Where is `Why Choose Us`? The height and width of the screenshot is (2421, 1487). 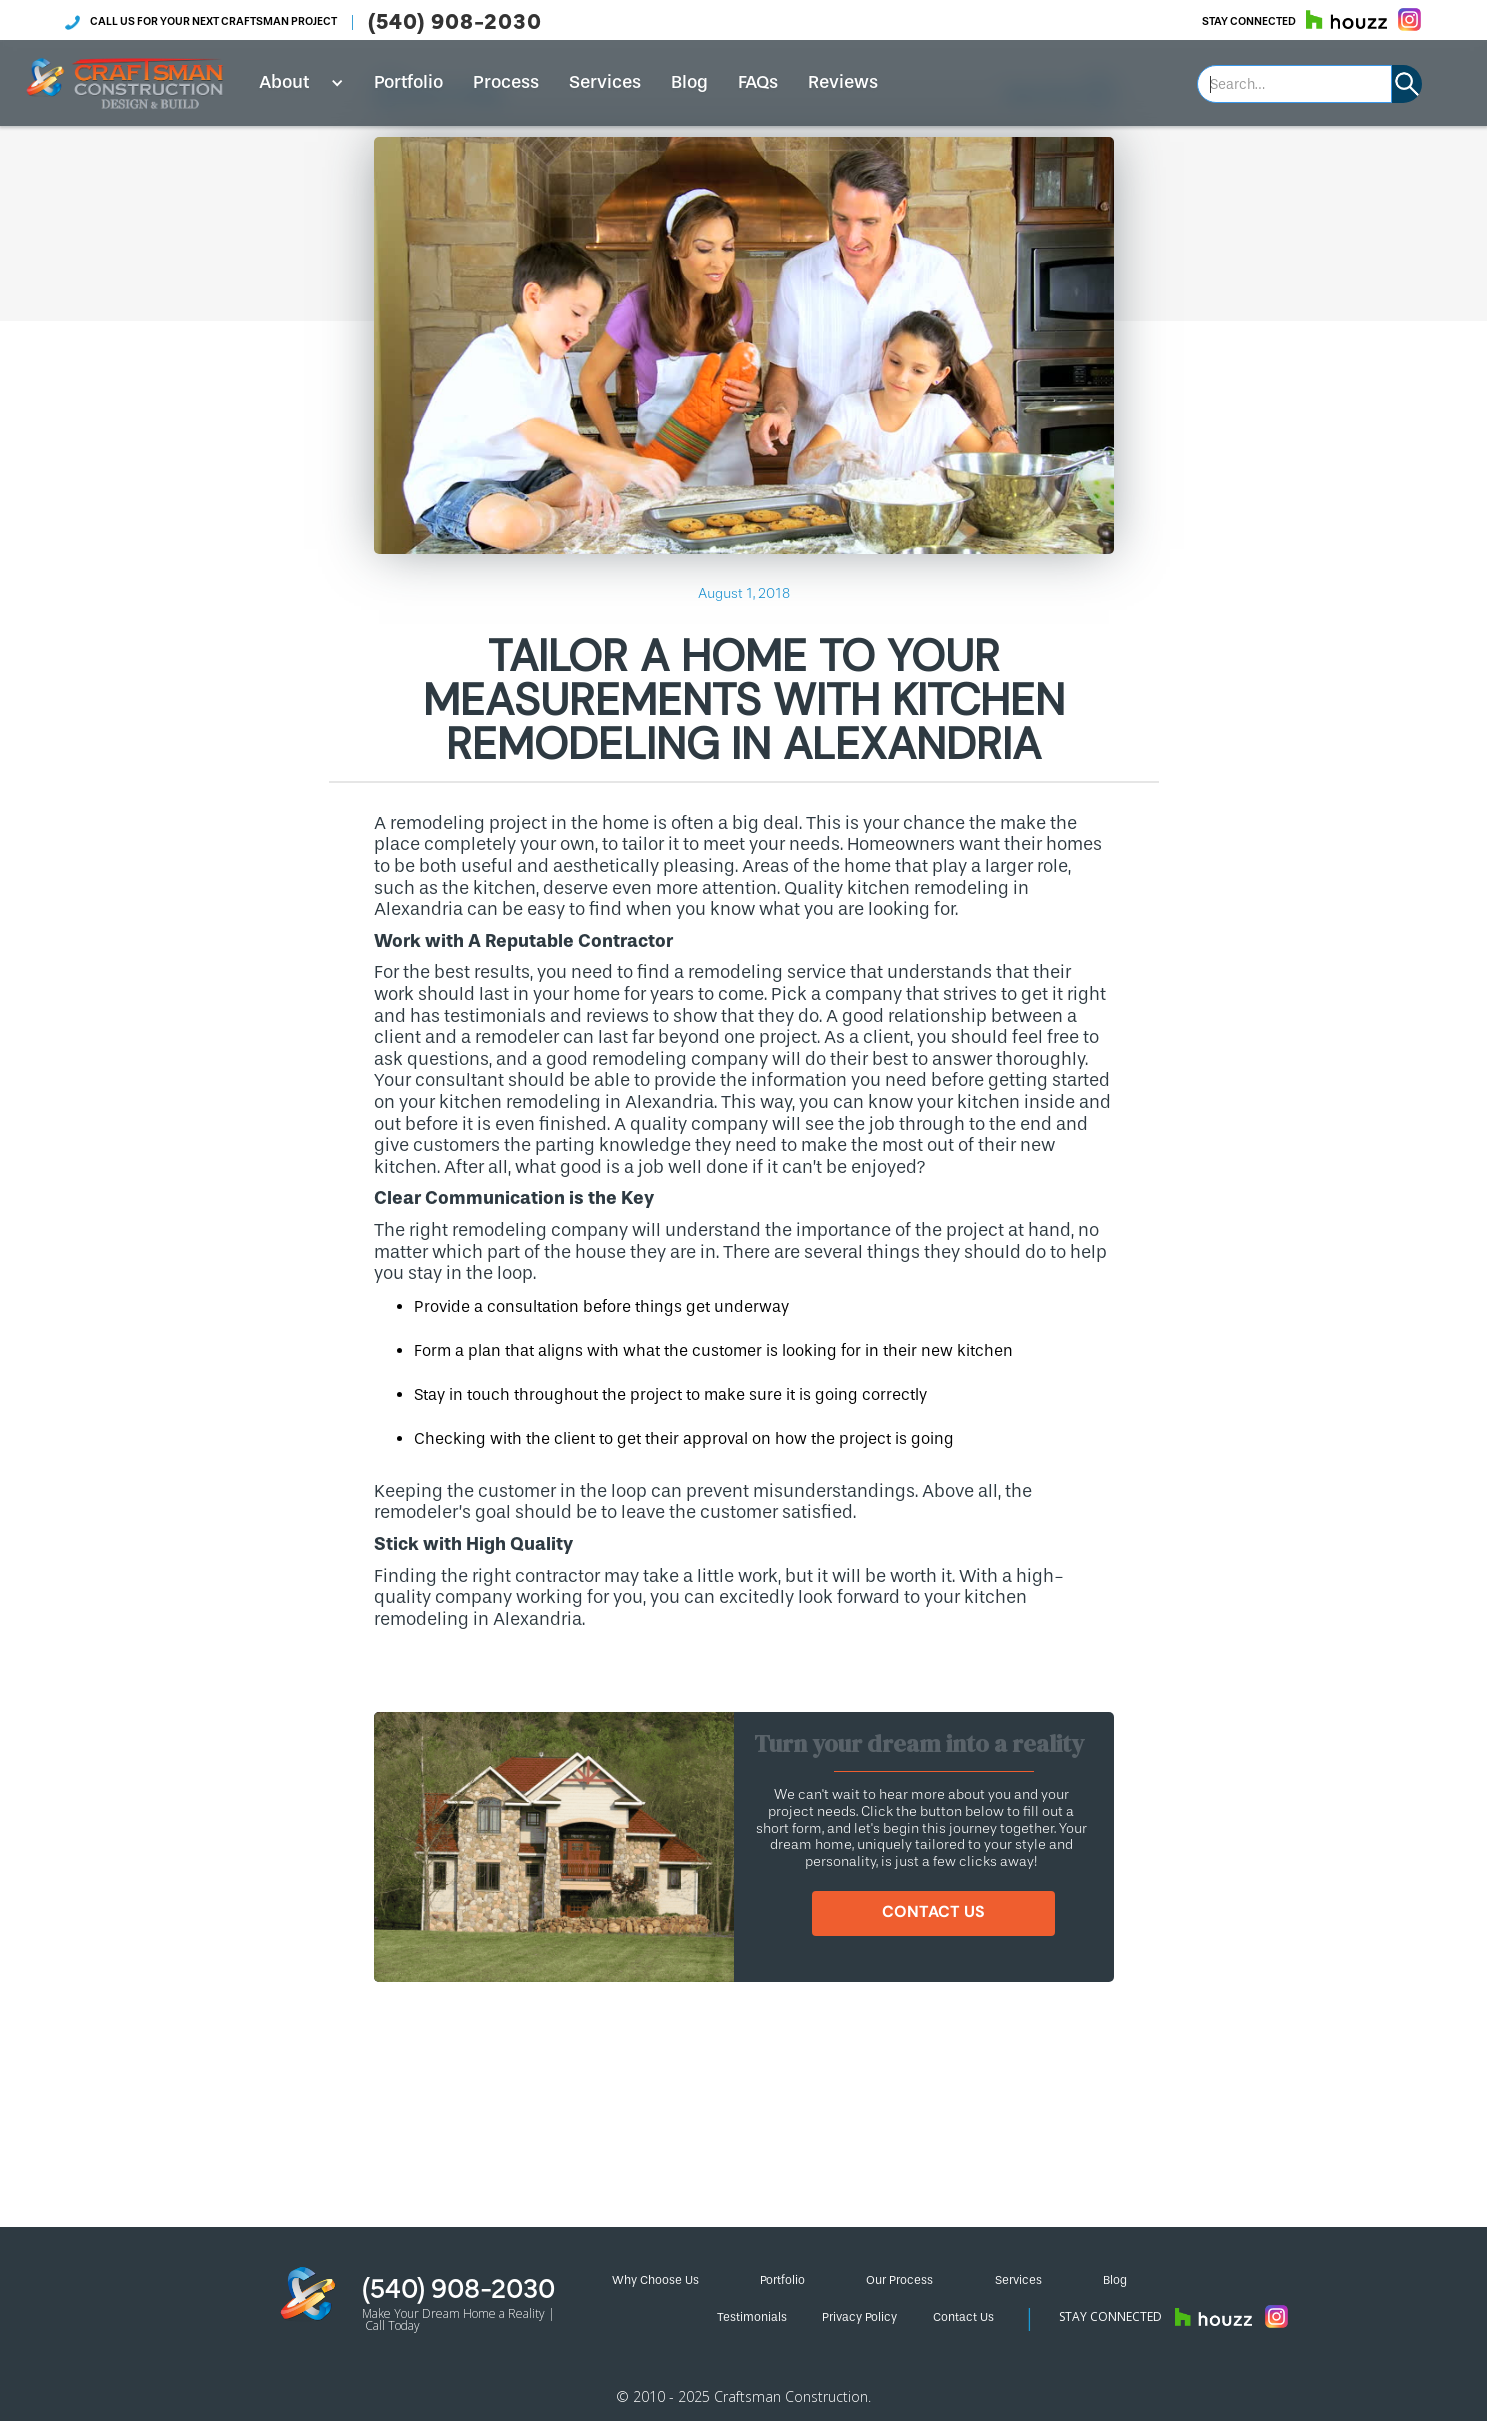
Why Choose Us is located at coordinates (655, 2280).